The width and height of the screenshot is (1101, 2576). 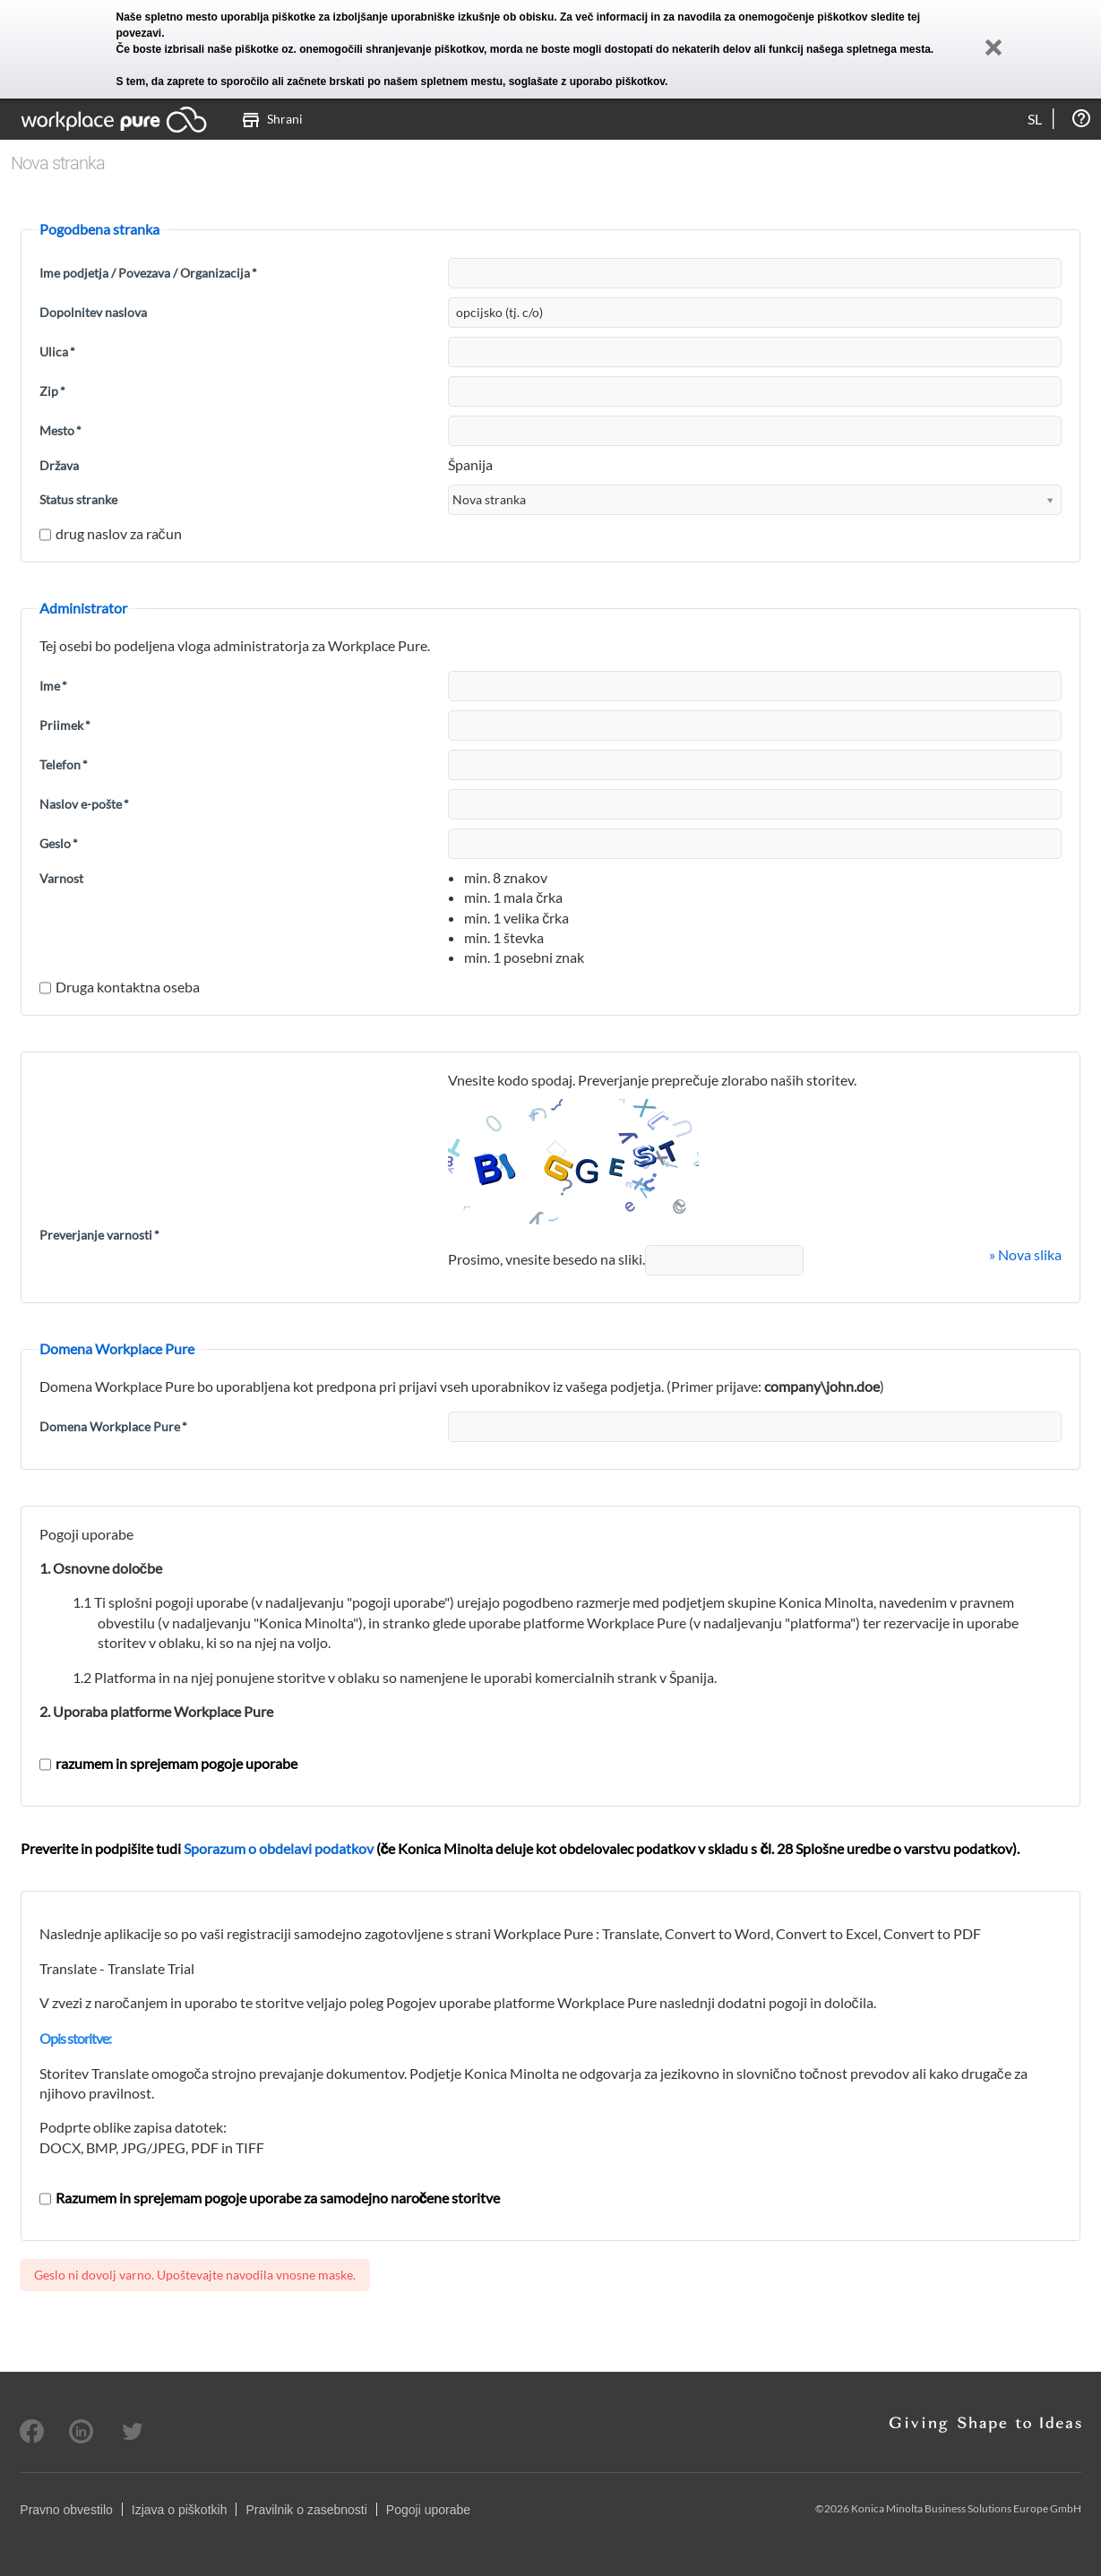 What do you see at coordinates (53, 685) in the screenshot?
I see `Ime` at bounding box center [53, 685].